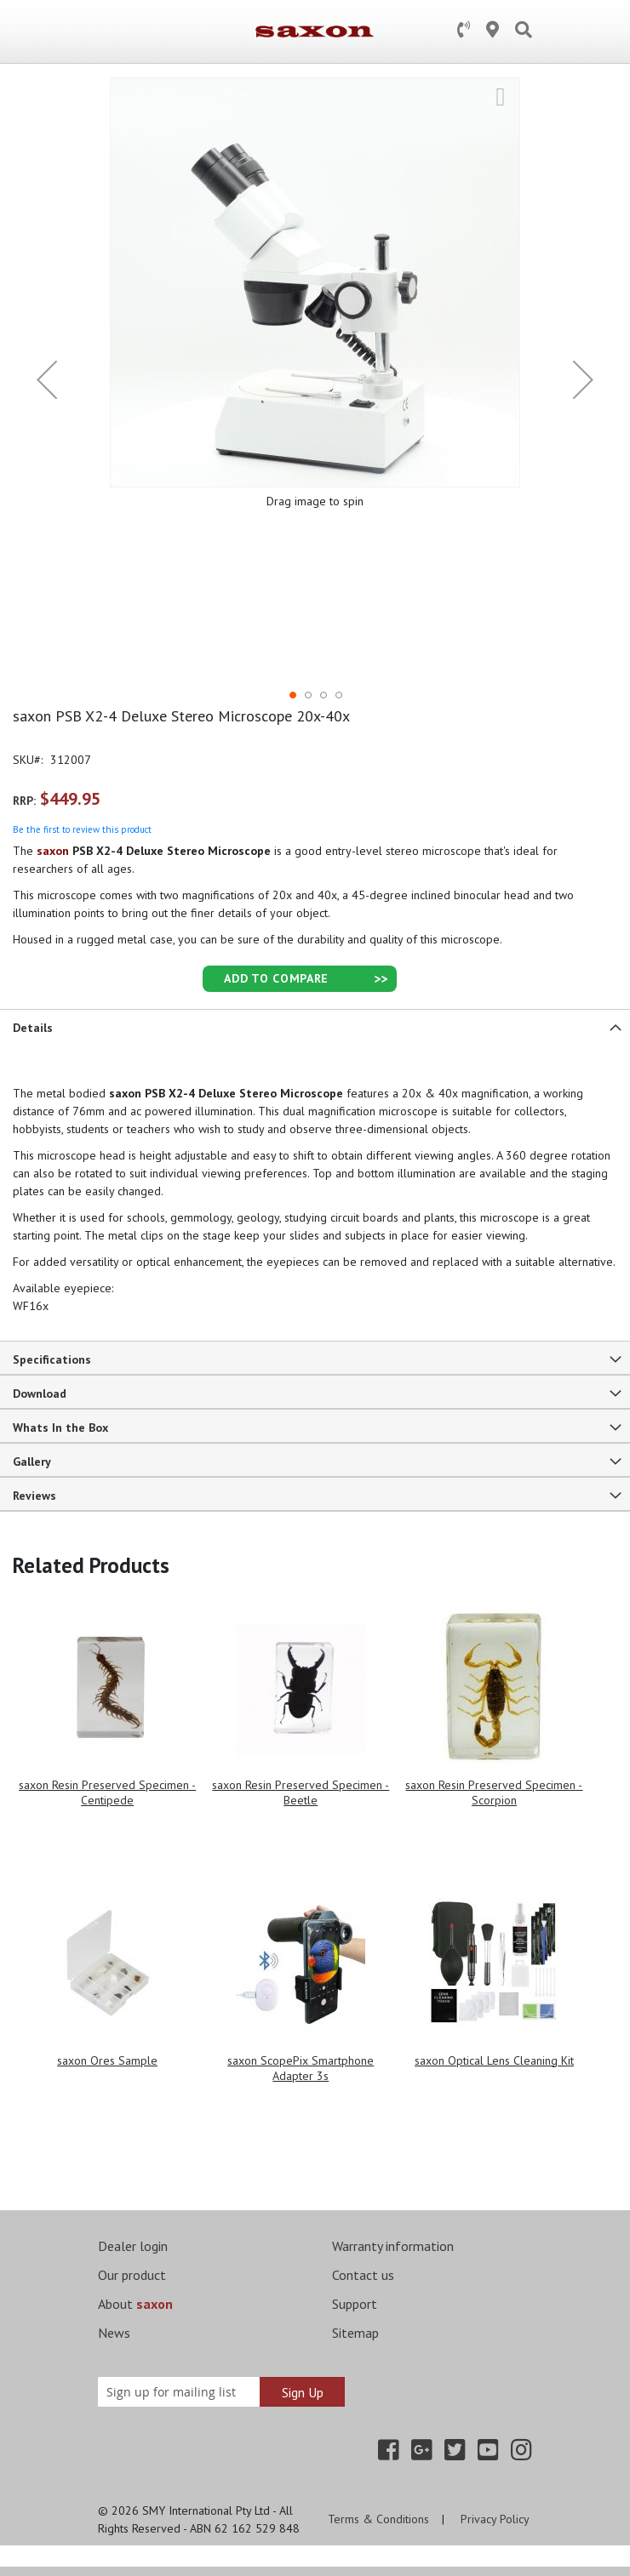 The width and height of the screenshot is (630, 2576). Describe the element at coordinates (133, 2245) in the screenshot. I see `Dealer login` at that location.